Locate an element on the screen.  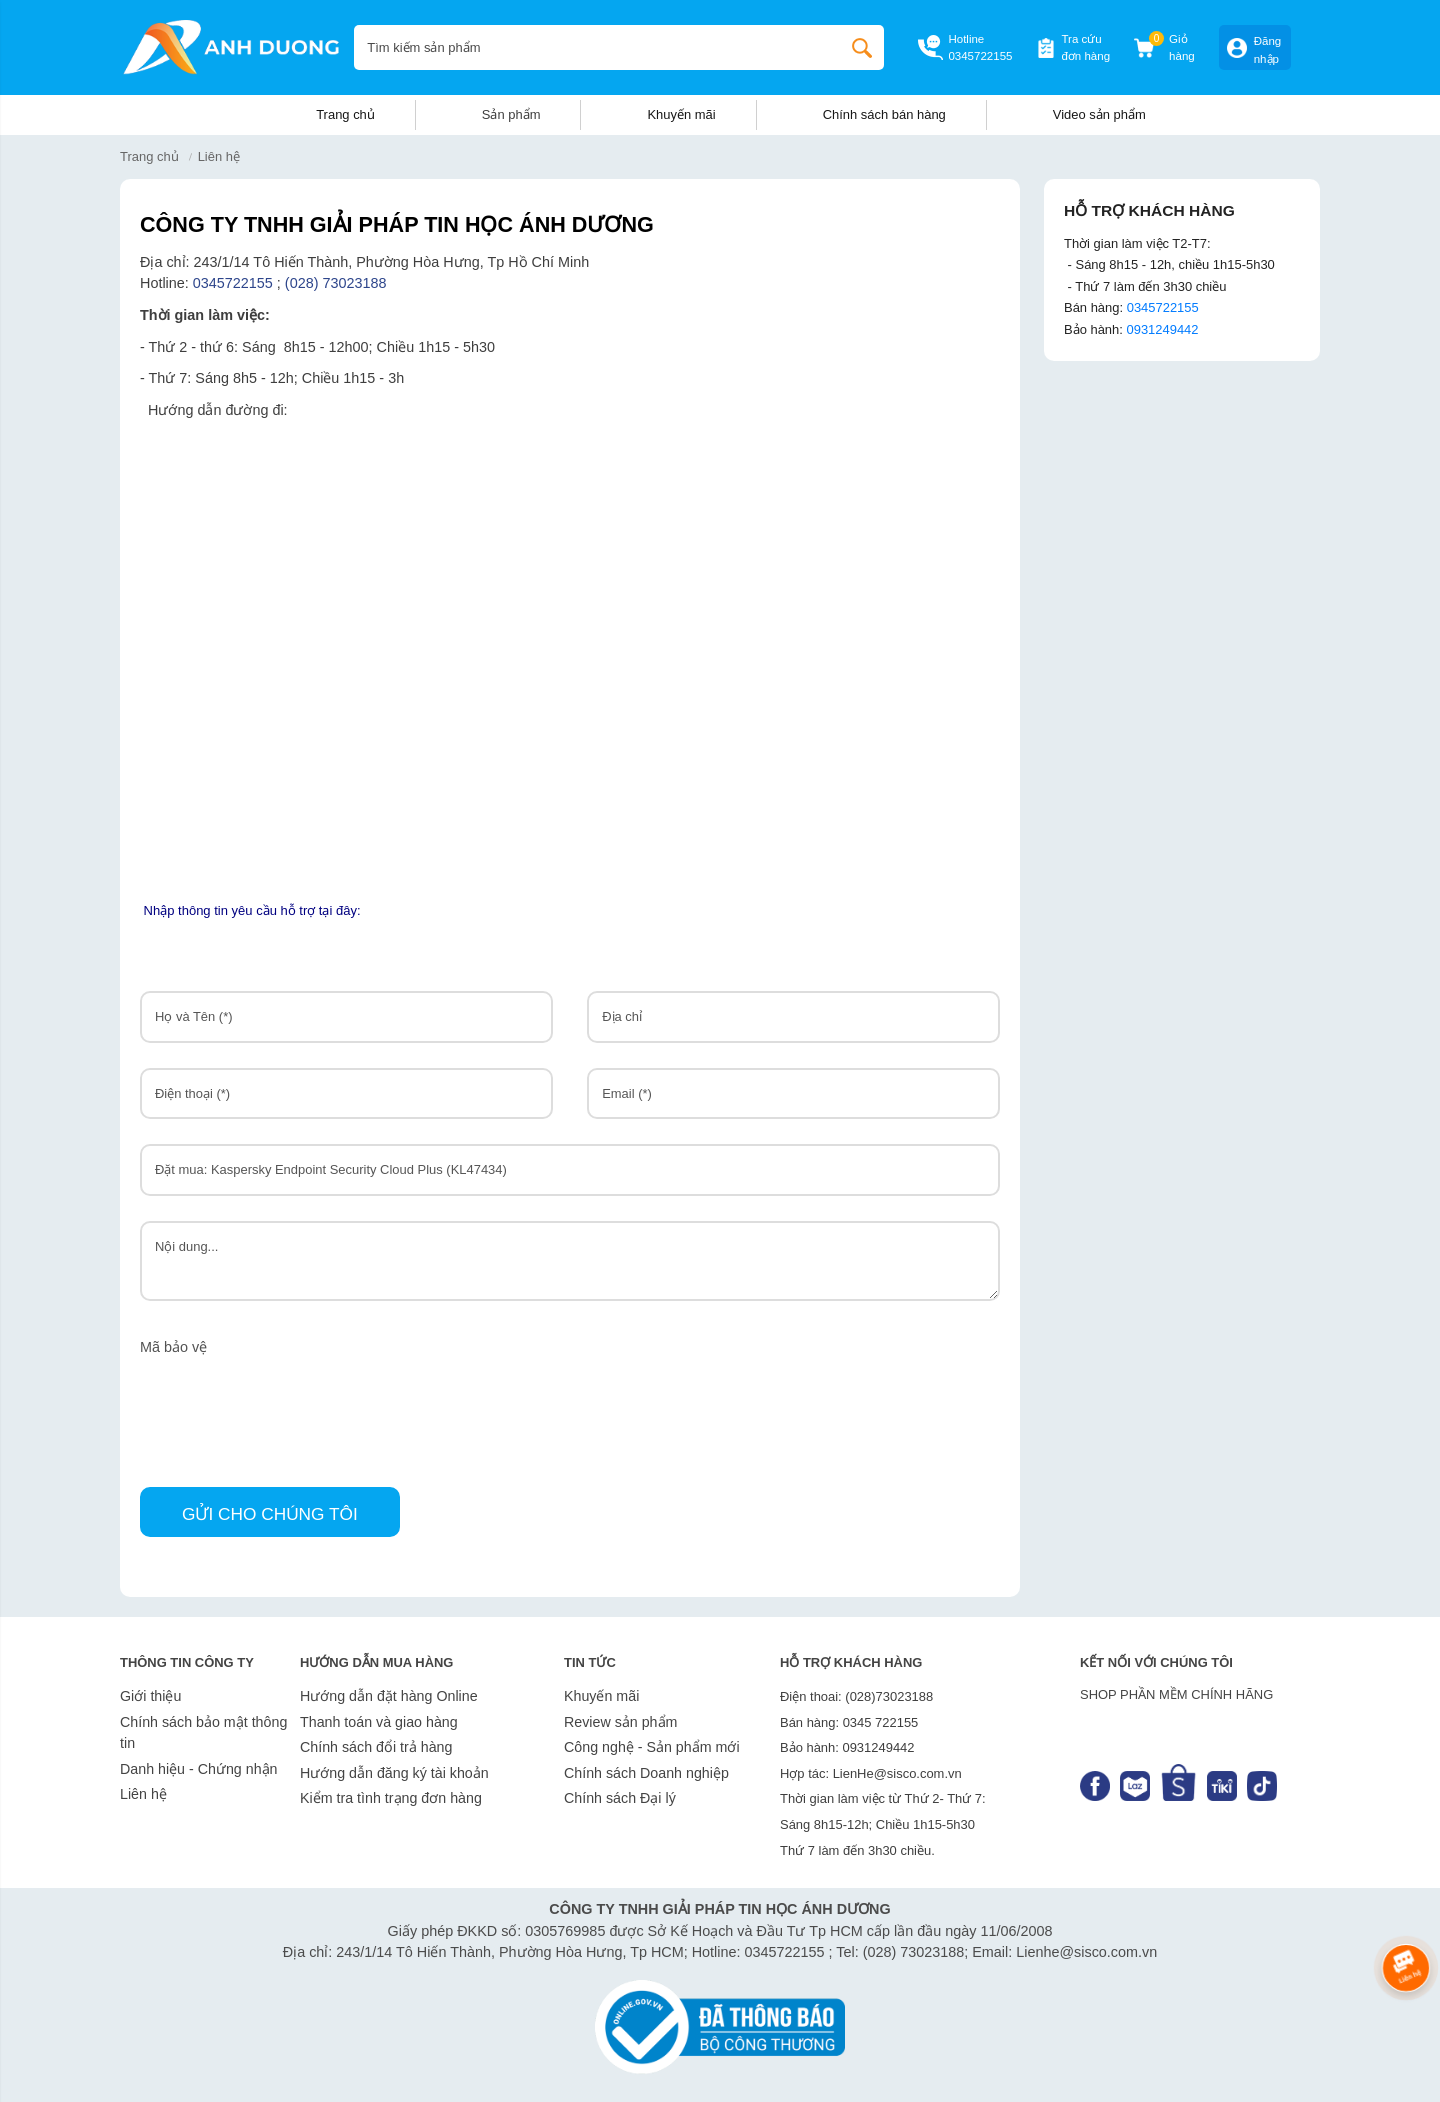
Trang chủ is located at coordinates (345, 114).